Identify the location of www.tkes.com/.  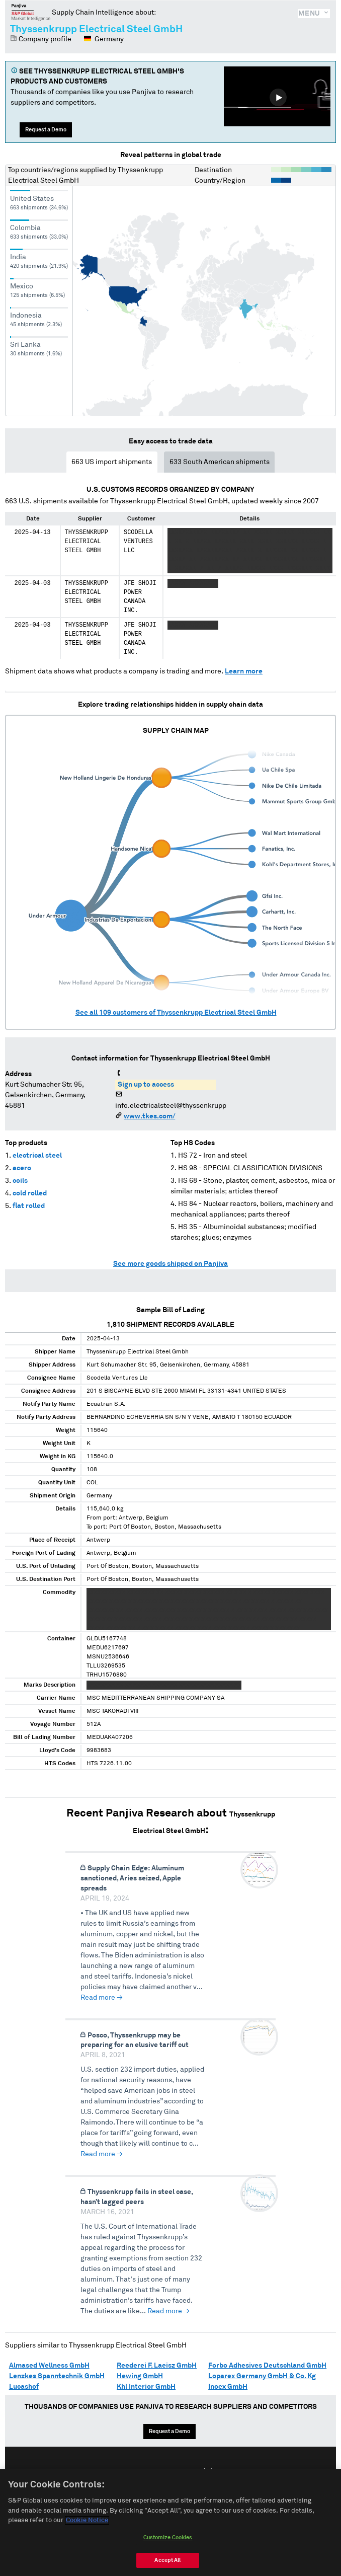
(149, 1116).